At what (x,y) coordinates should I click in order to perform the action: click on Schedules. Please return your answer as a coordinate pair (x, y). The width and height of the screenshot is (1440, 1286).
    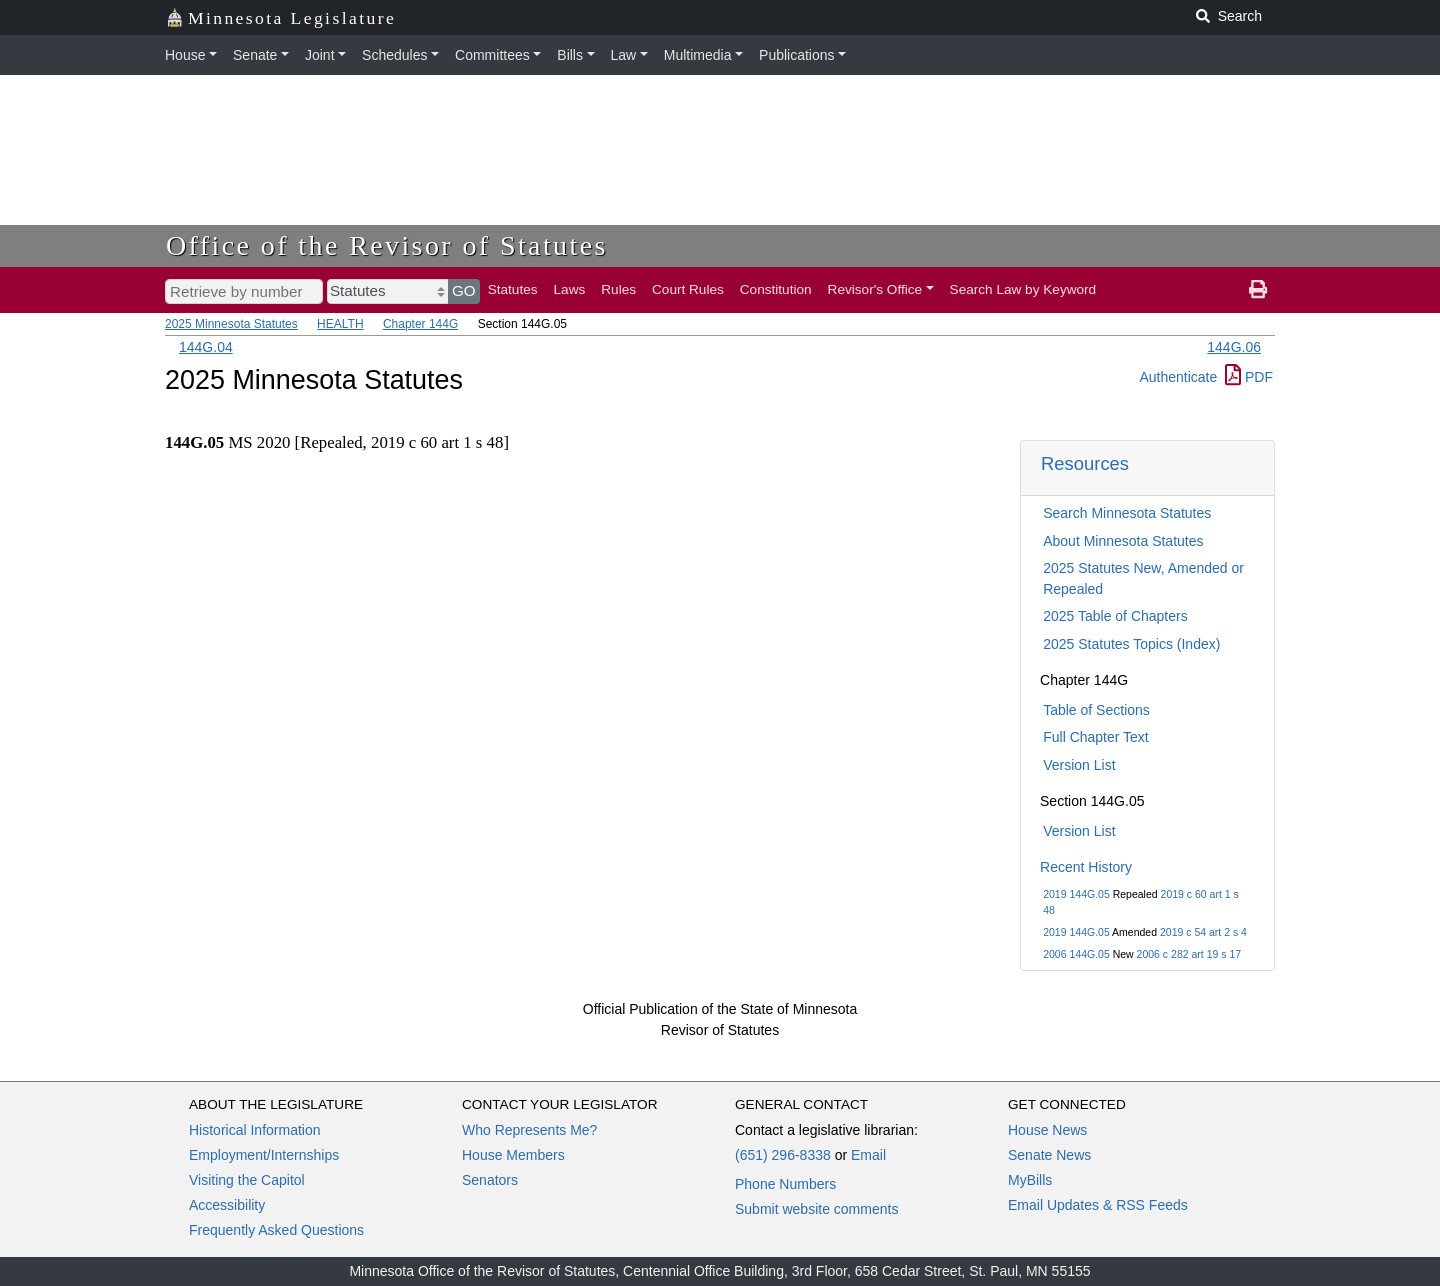
    Looking at the image, I should click on (394, 55).